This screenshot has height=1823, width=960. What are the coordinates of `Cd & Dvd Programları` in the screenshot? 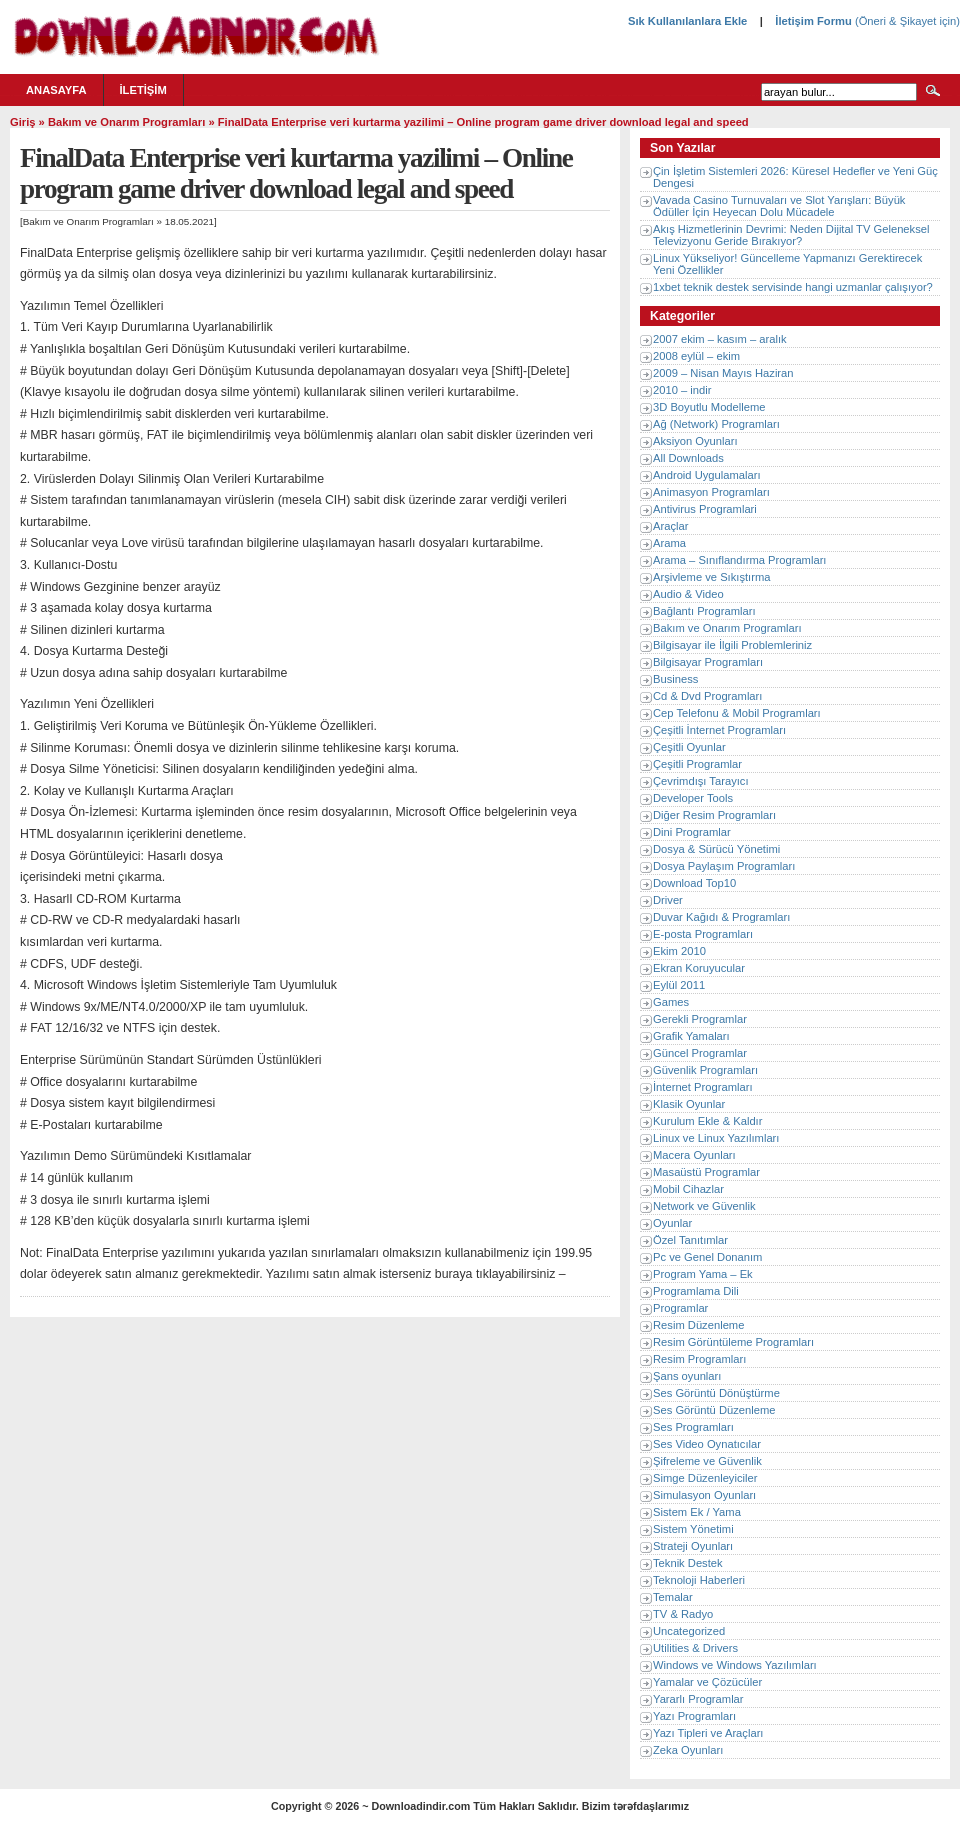 It's located at (707, 696).